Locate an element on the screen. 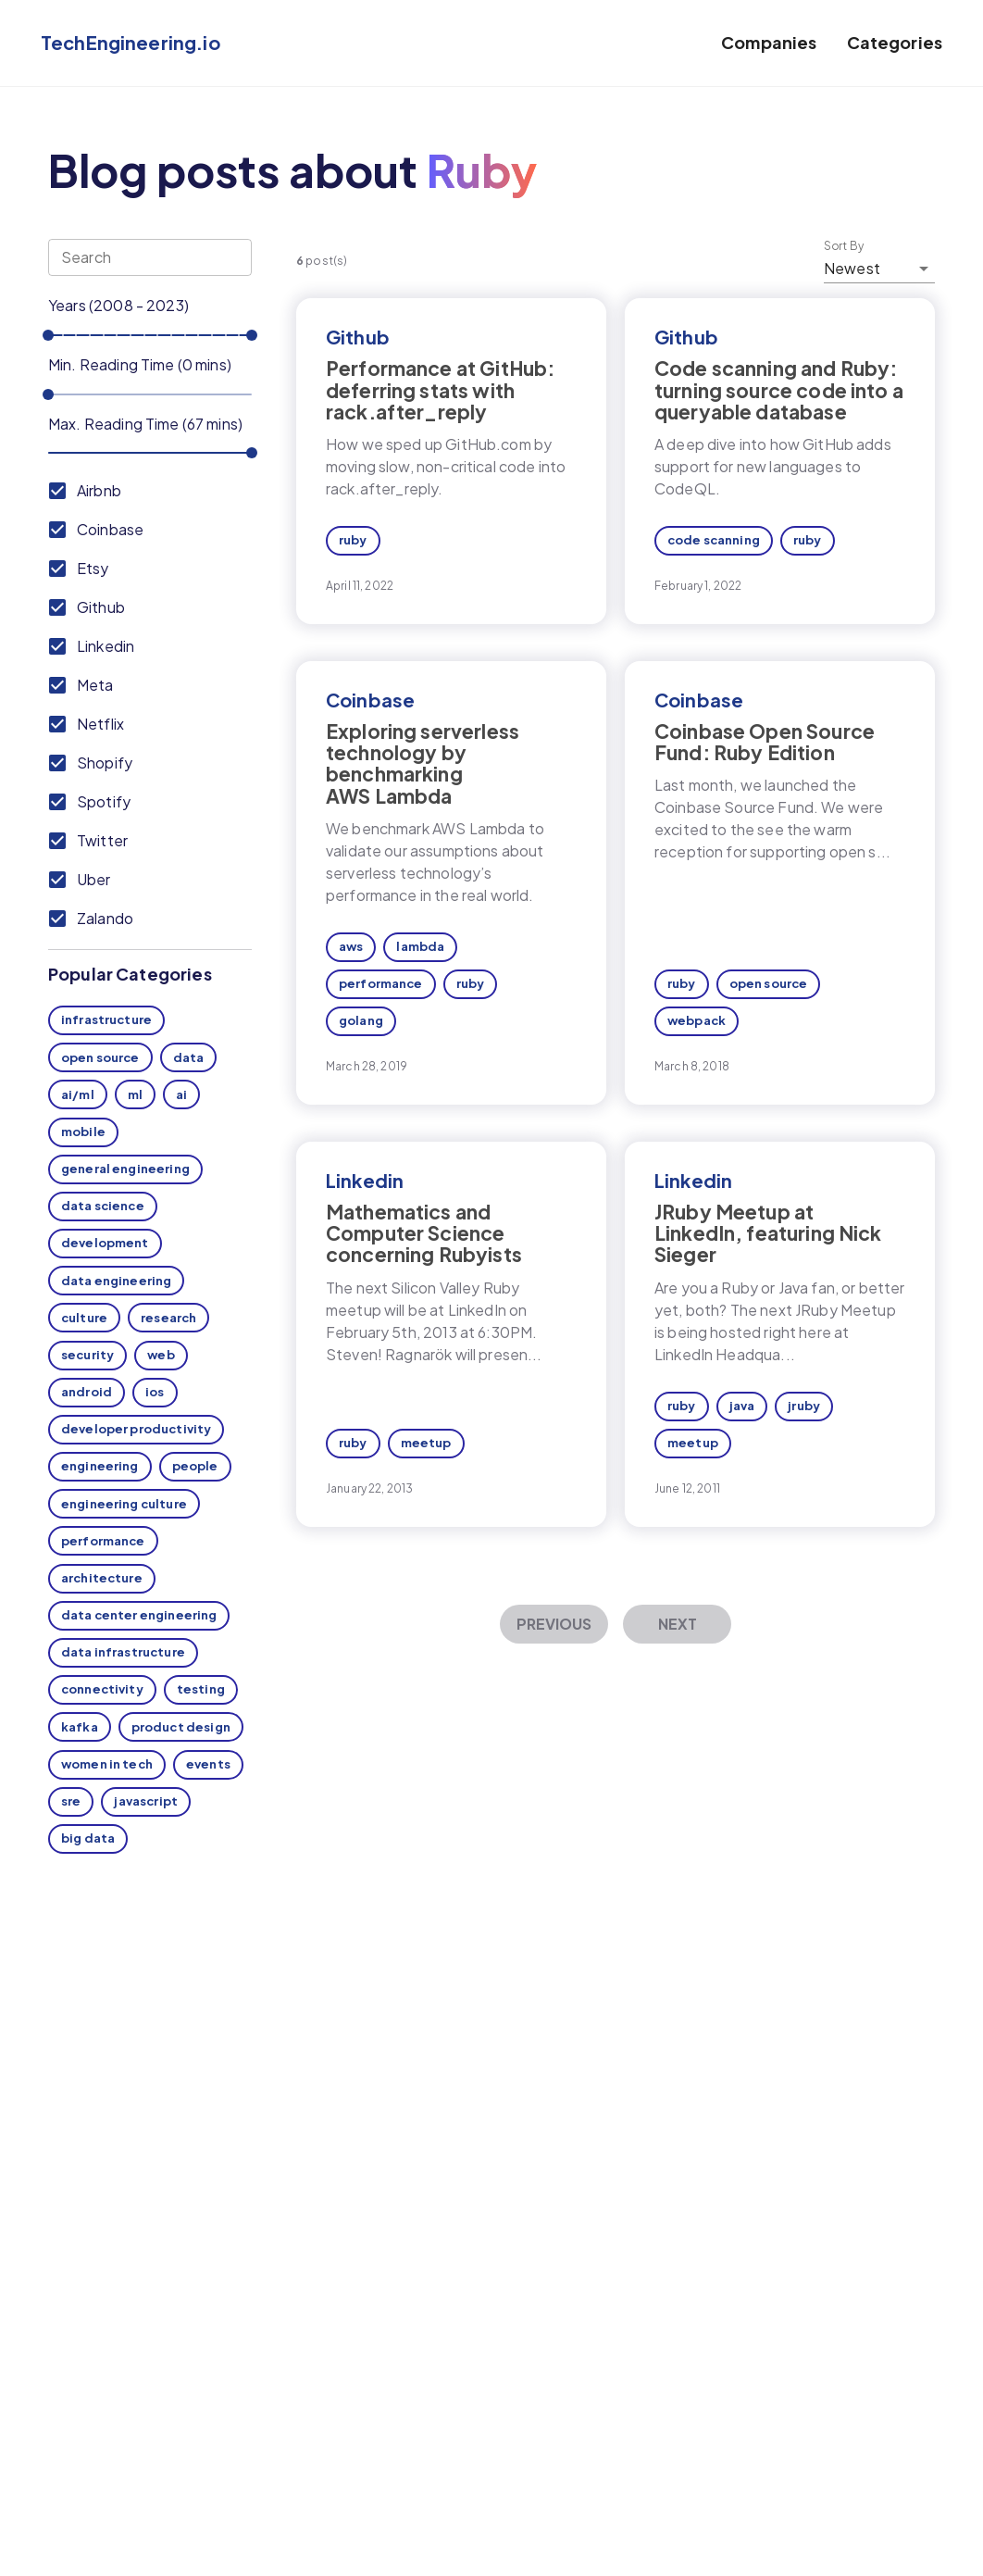 This screenshot has width=983, height=2576. webpack is located at coordinates (696, 1020).